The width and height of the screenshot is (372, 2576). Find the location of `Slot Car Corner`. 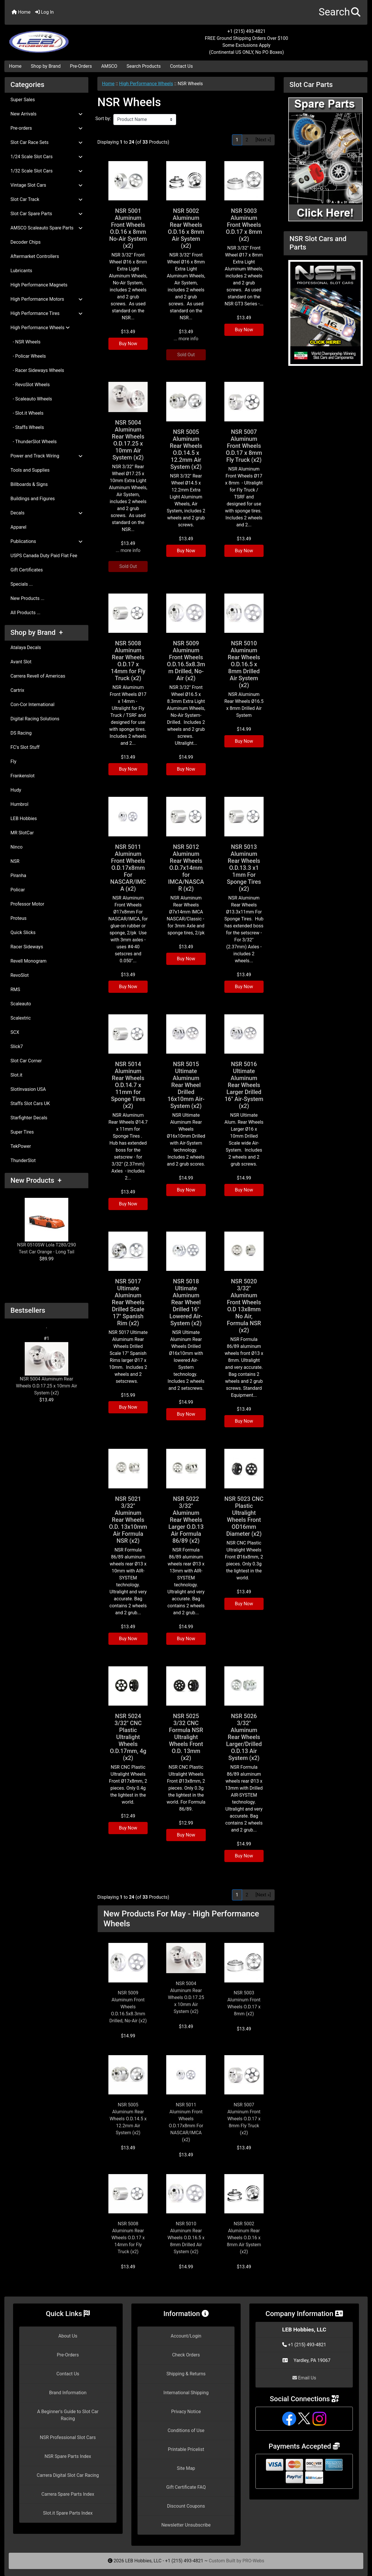

Slot Car Corner is located at coordinates (26, 1060).